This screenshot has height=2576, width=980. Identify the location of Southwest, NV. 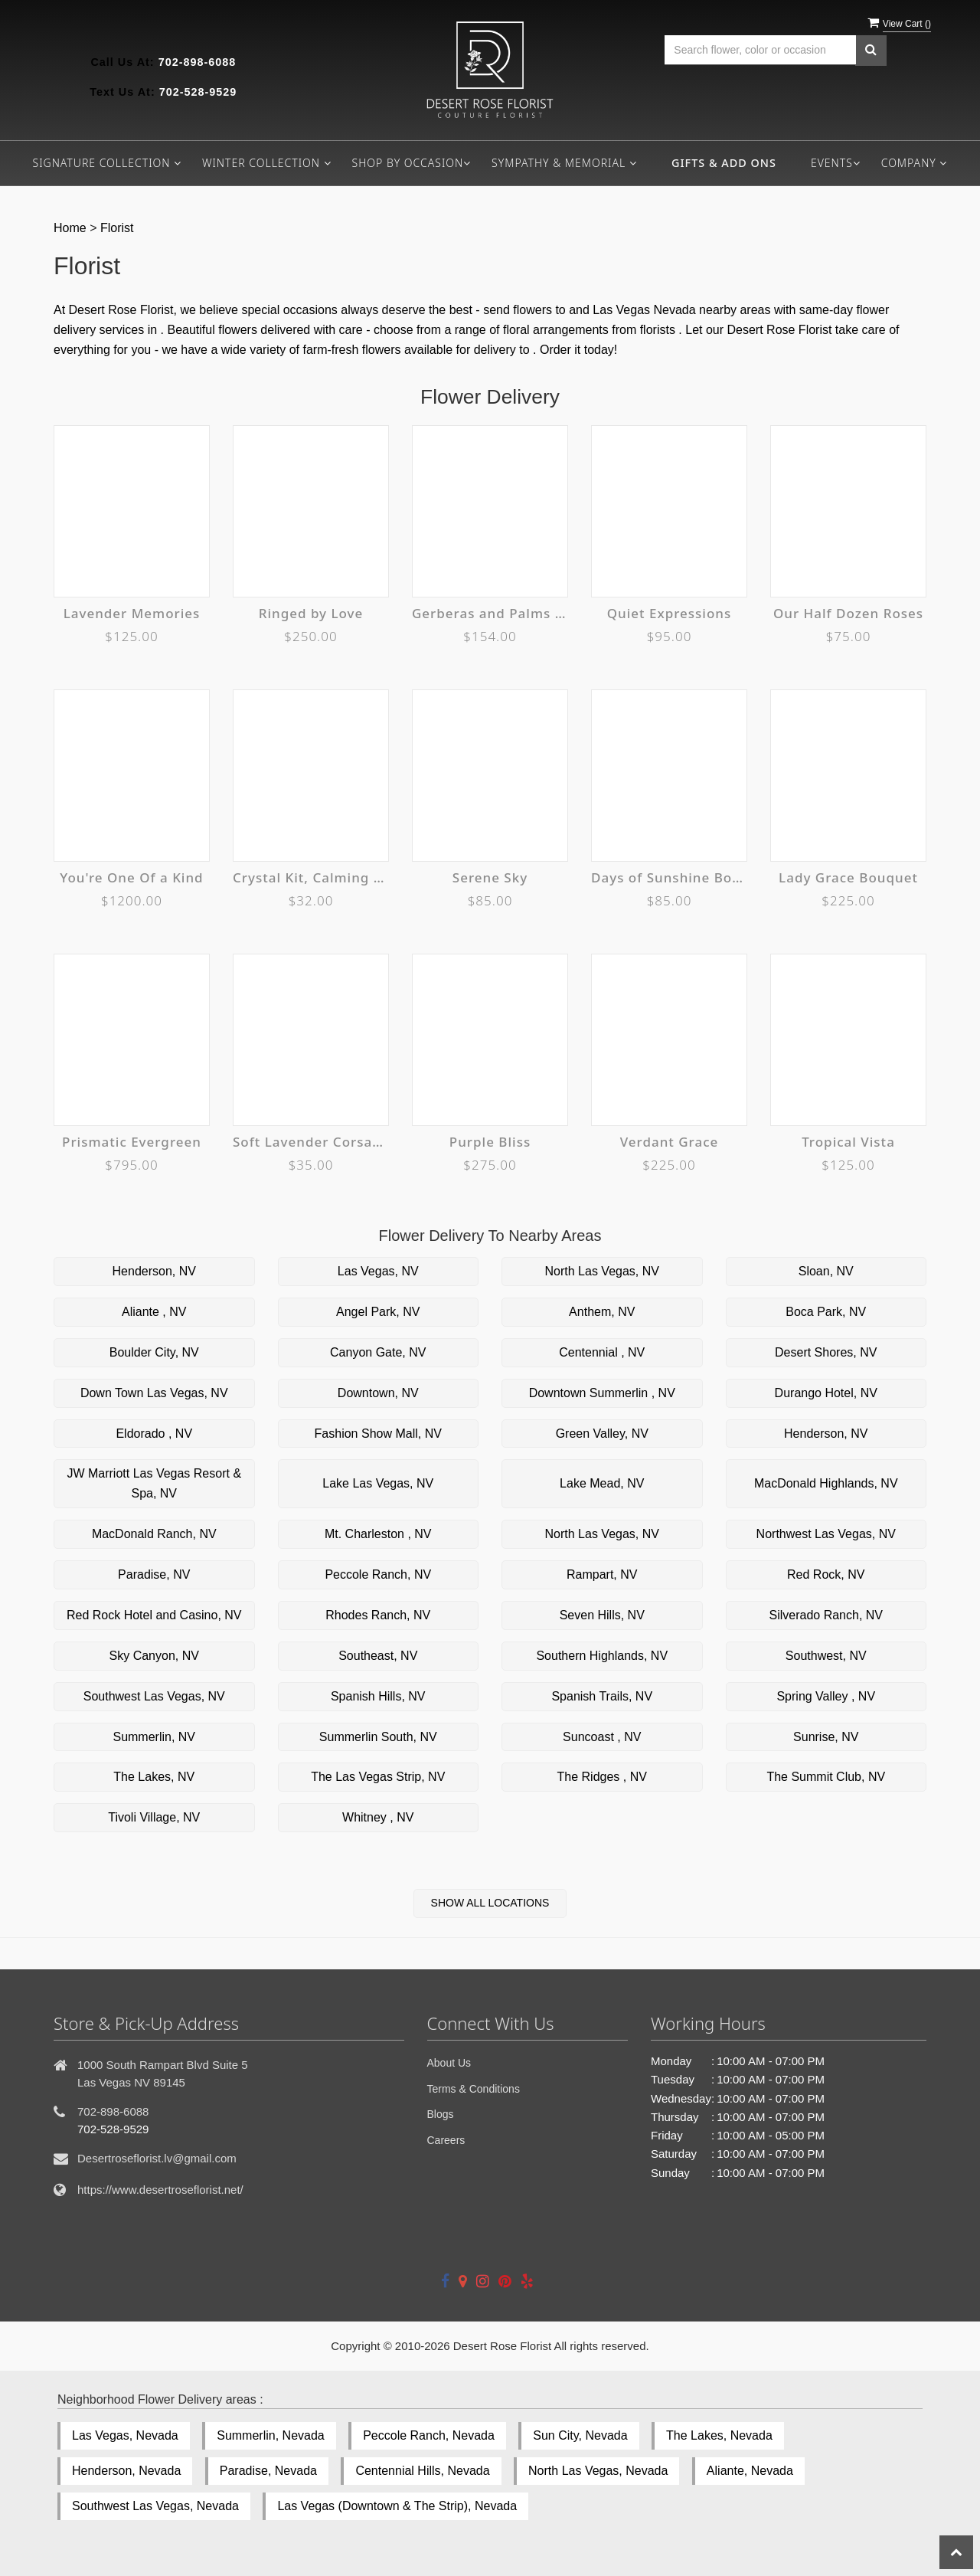
(826, 1655).